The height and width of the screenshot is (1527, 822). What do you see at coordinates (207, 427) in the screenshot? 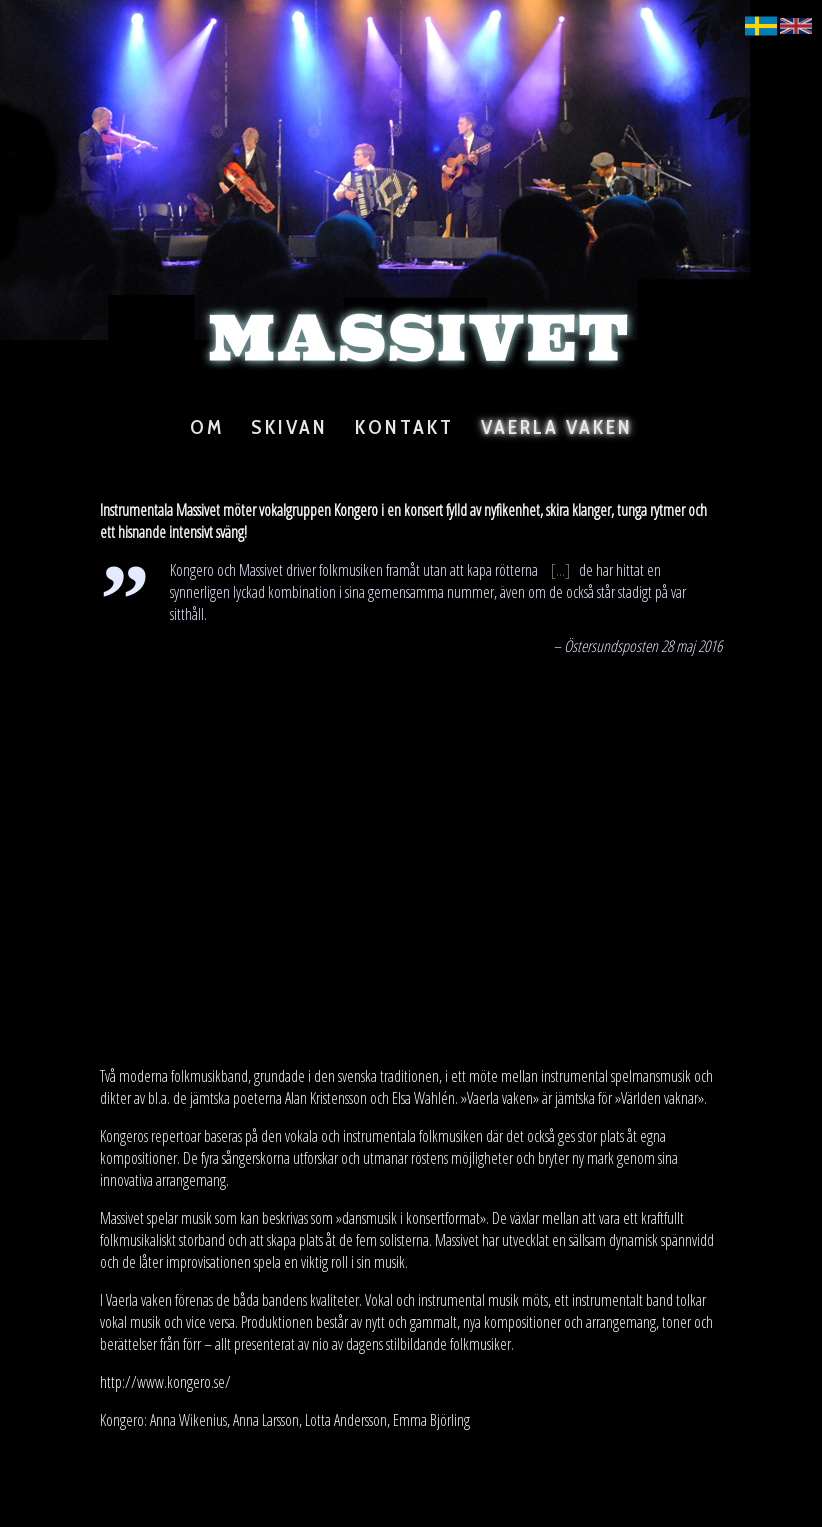
I see `Om` at bounding box center [207, 427].